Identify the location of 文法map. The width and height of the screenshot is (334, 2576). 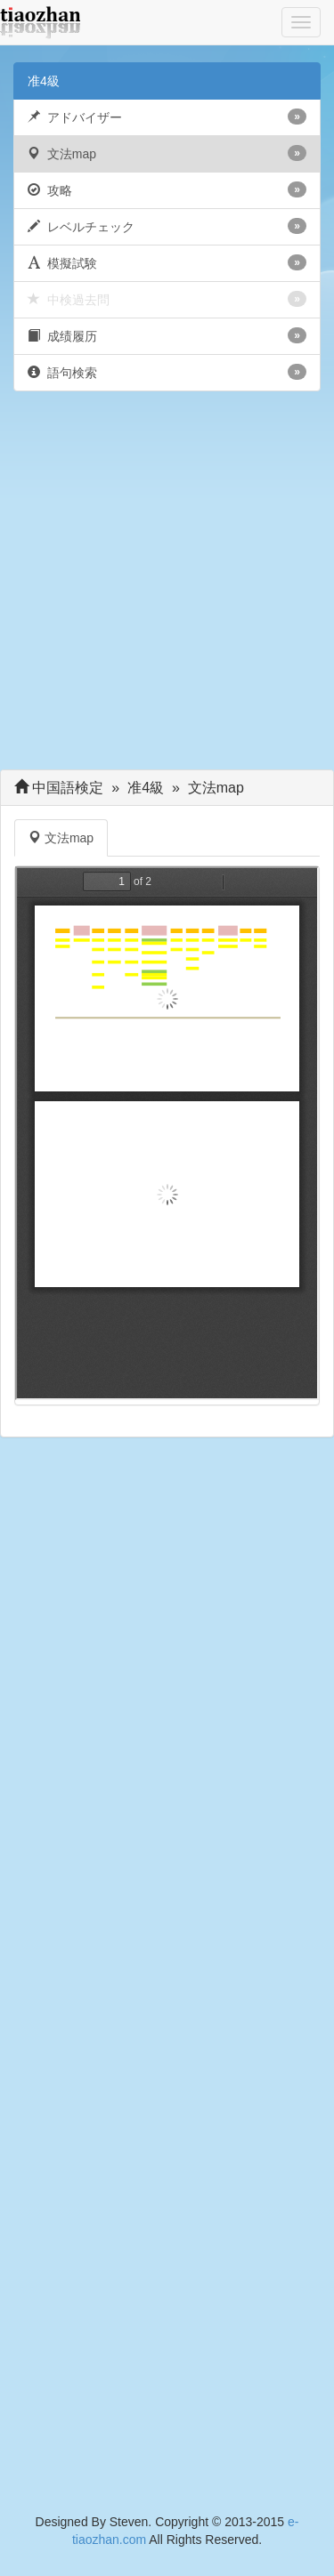
(167, 153).